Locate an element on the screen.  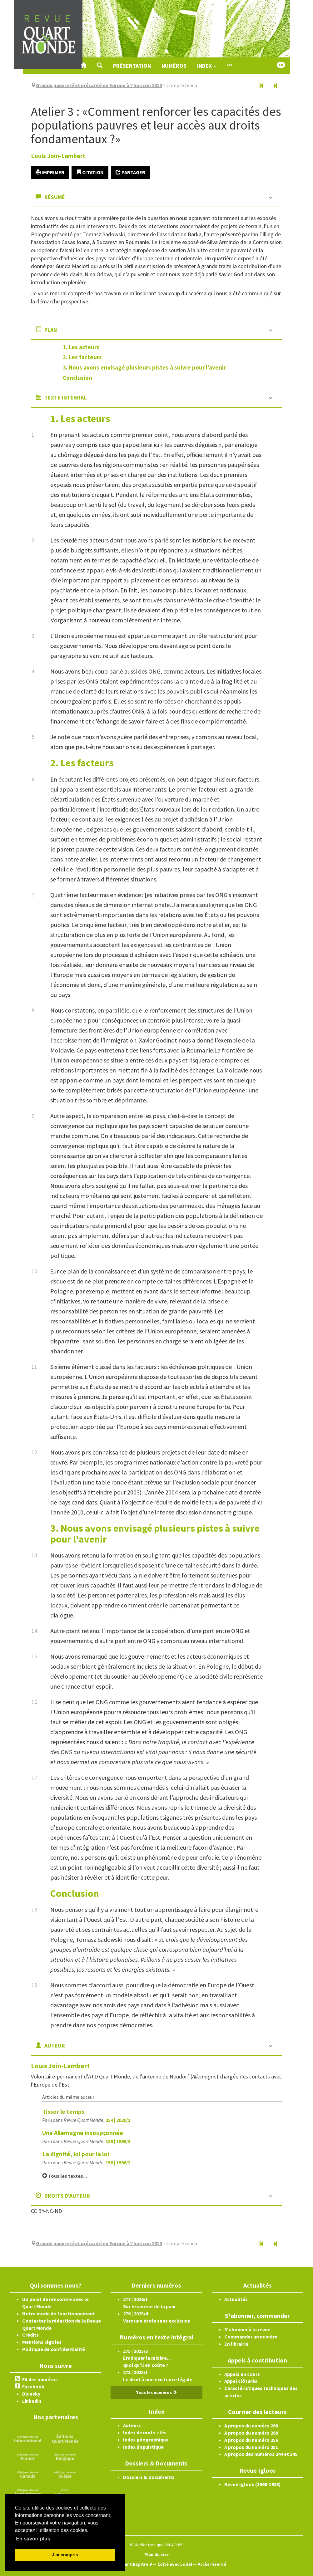
254 | 2020/2 is located at coordinates (118, 2120).